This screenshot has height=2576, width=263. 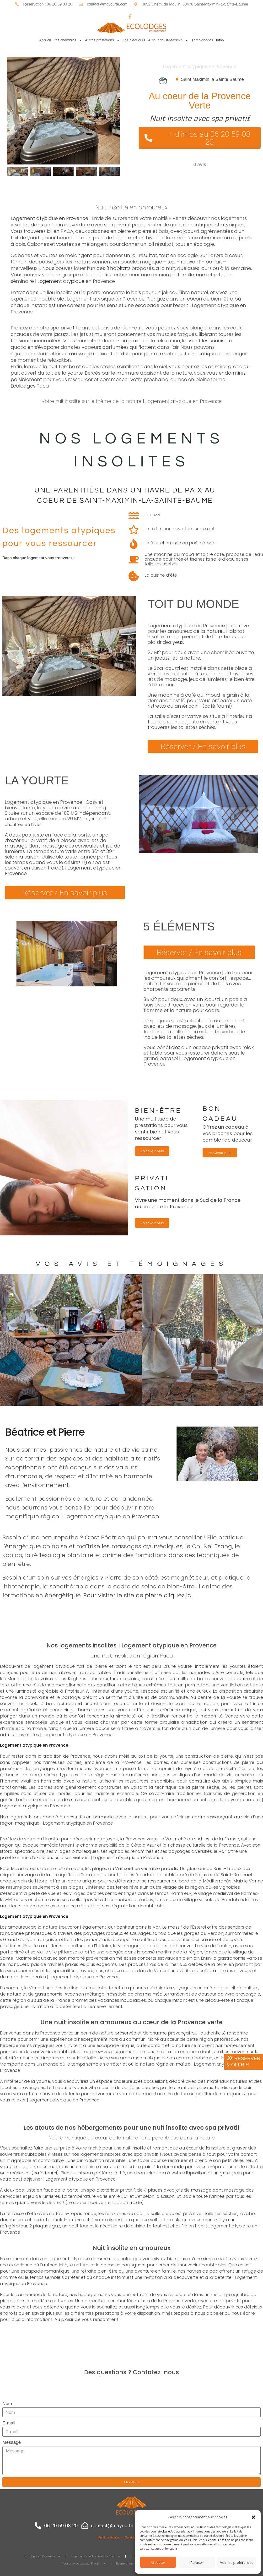 I want to click on Mentions légales, so click(x=96, y=2536).